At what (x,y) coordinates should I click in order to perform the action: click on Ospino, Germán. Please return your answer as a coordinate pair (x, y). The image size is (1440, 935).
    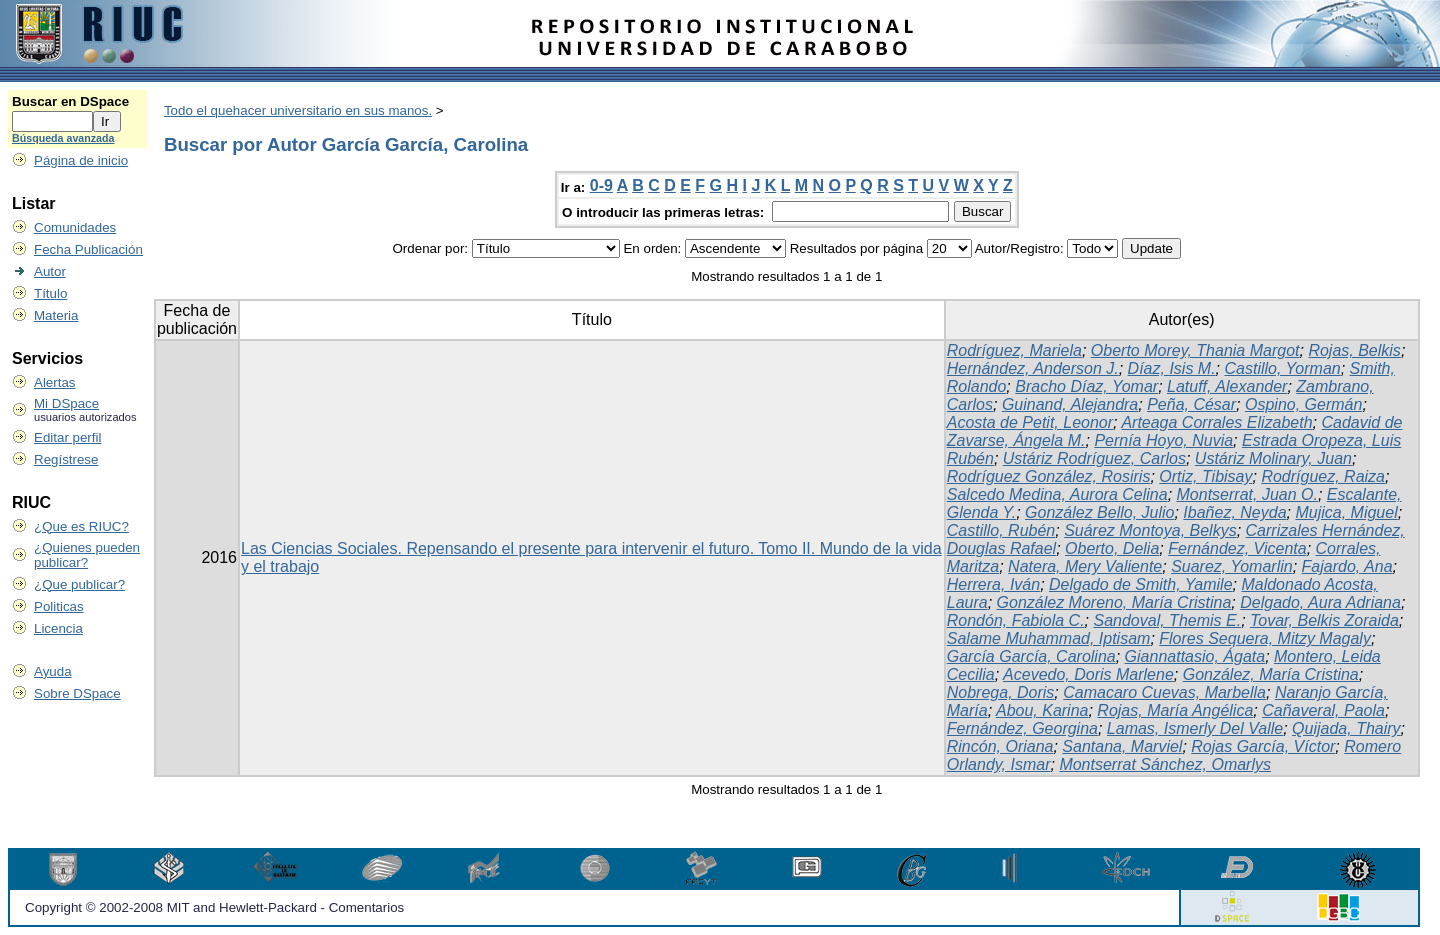
    Looking at the image, I should click on (1303, 404).